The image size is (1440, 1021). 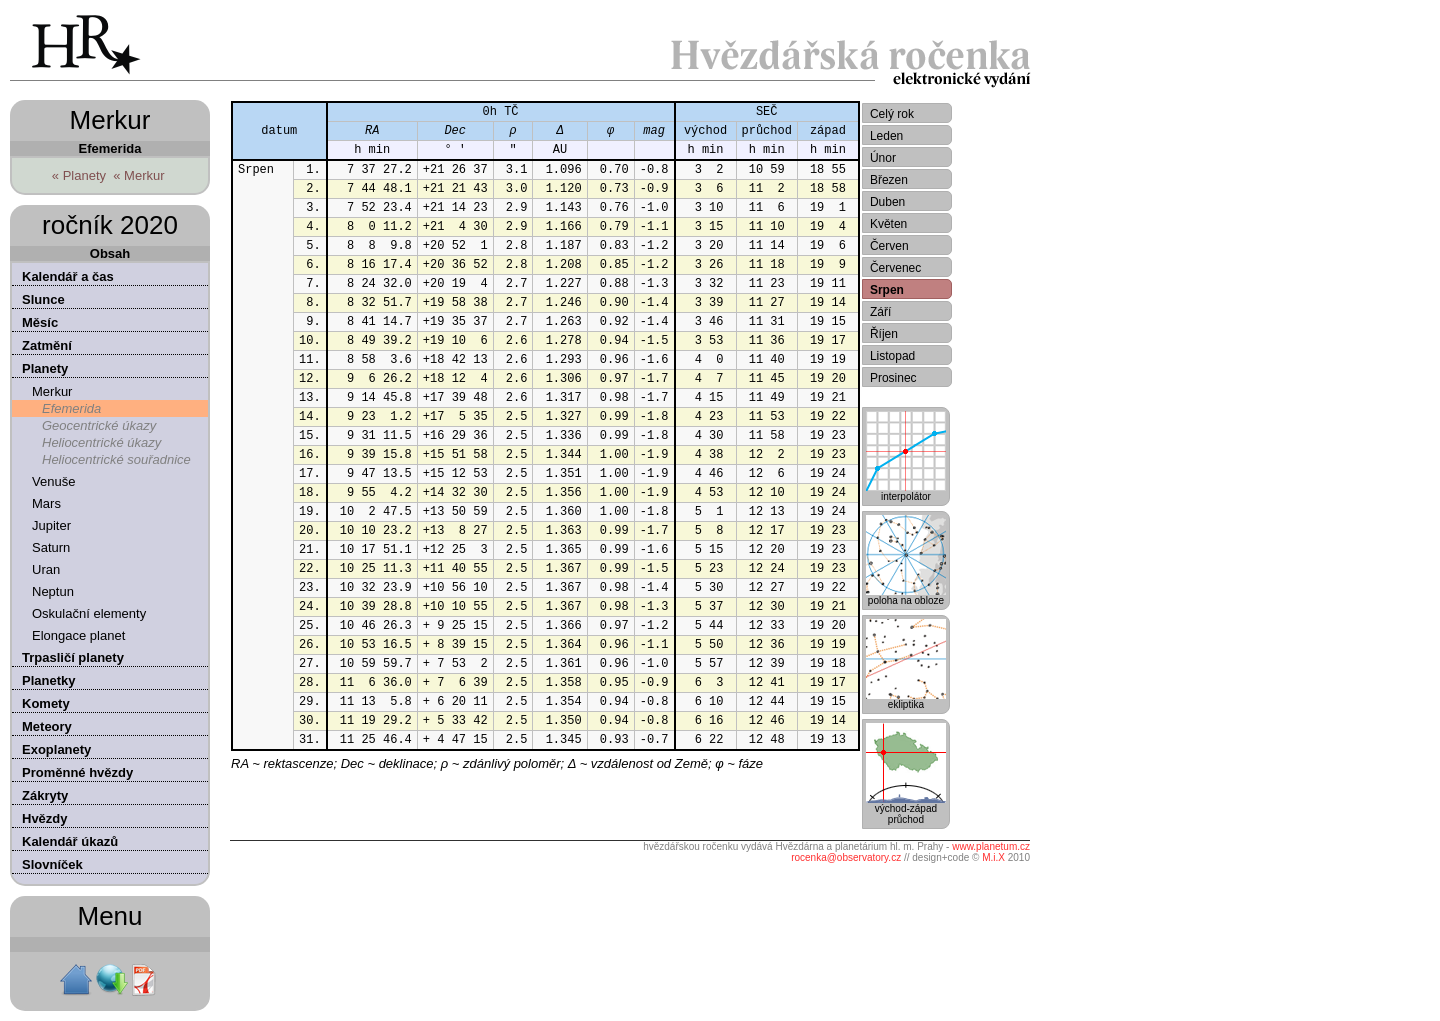 What do you see at coordinates (48, 680) in the screenshot?
I see `Planetky` at bounding box center [48, 680].